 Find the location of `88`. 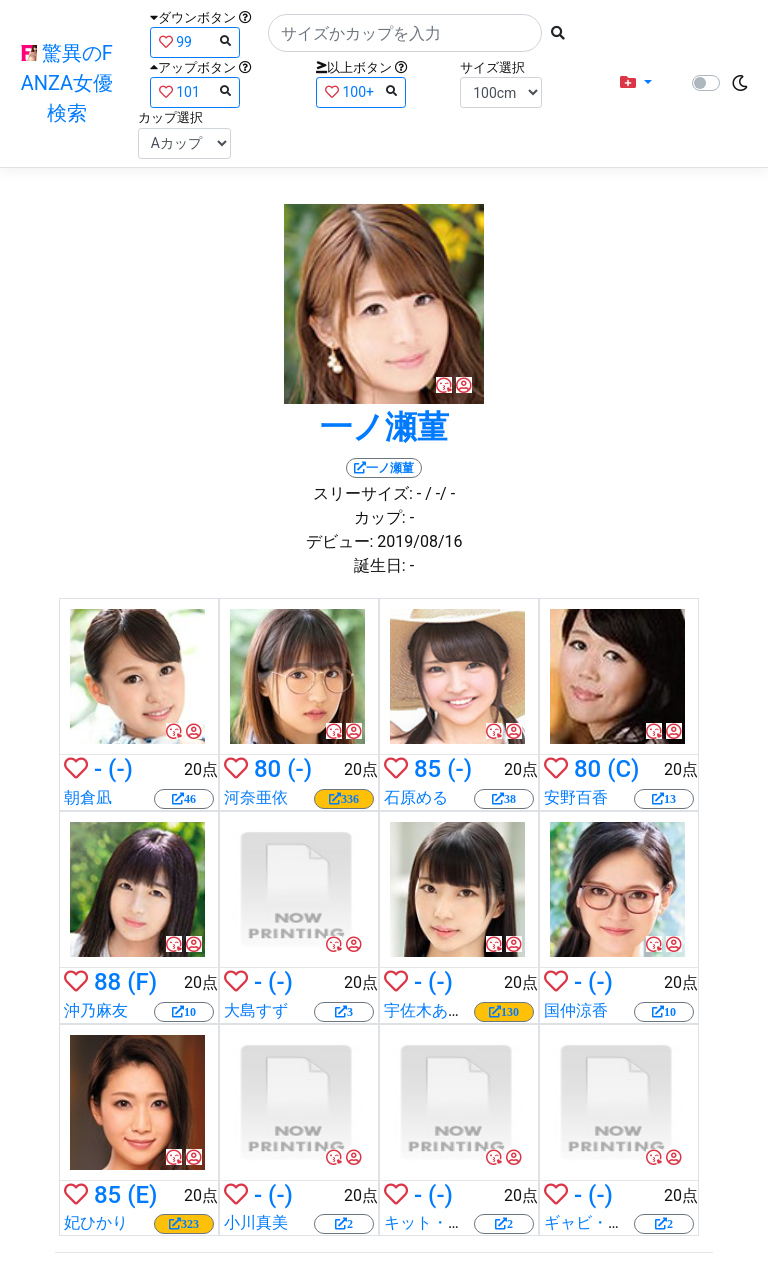

88 is located at coordinates (107, 982).